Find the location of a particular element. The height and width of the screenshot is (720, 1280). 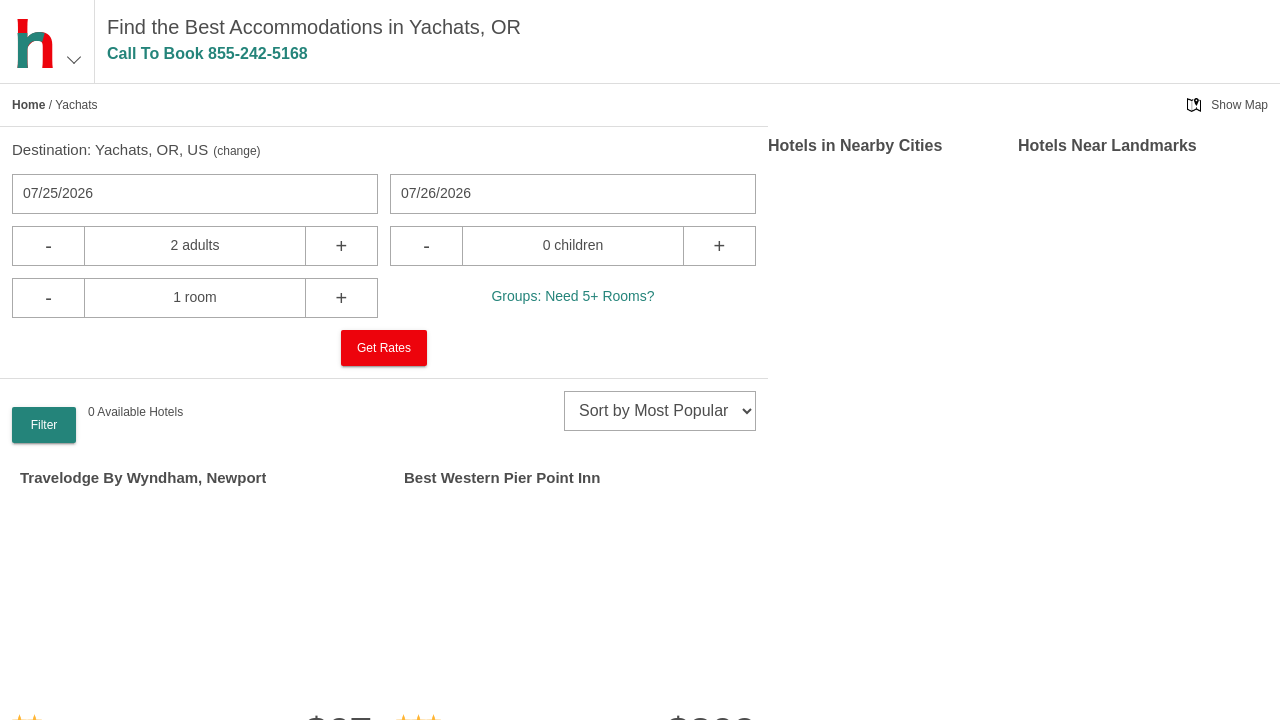

Home is located at coordinates (28, 105).